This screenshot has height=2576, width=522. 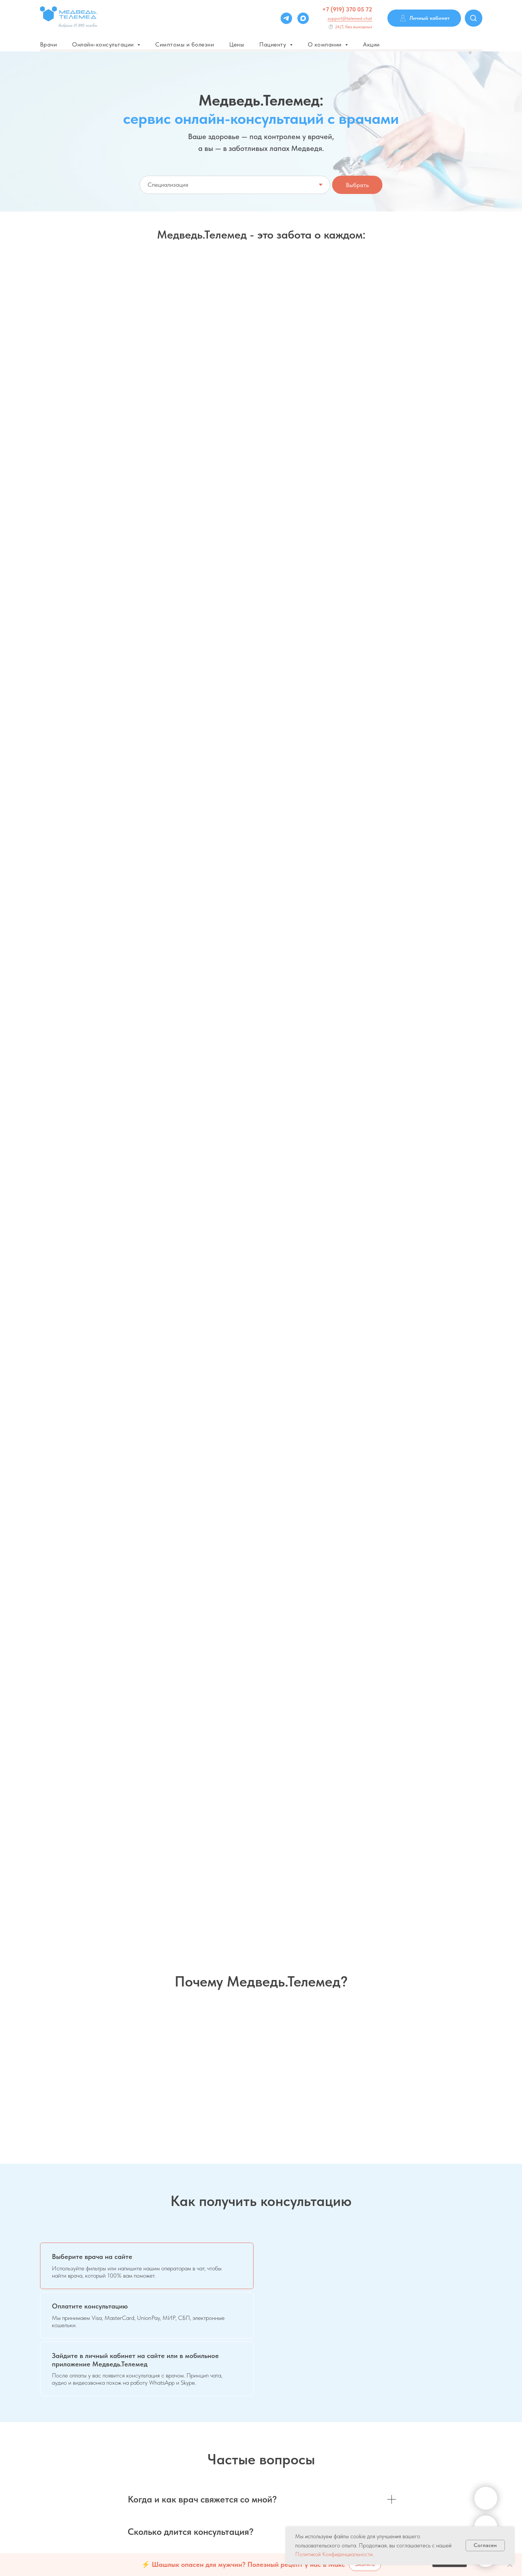 What do you see at coordinates (238, 340) in the screenshot?
I see `Мне только спросить` at bounding box center [238, 340].